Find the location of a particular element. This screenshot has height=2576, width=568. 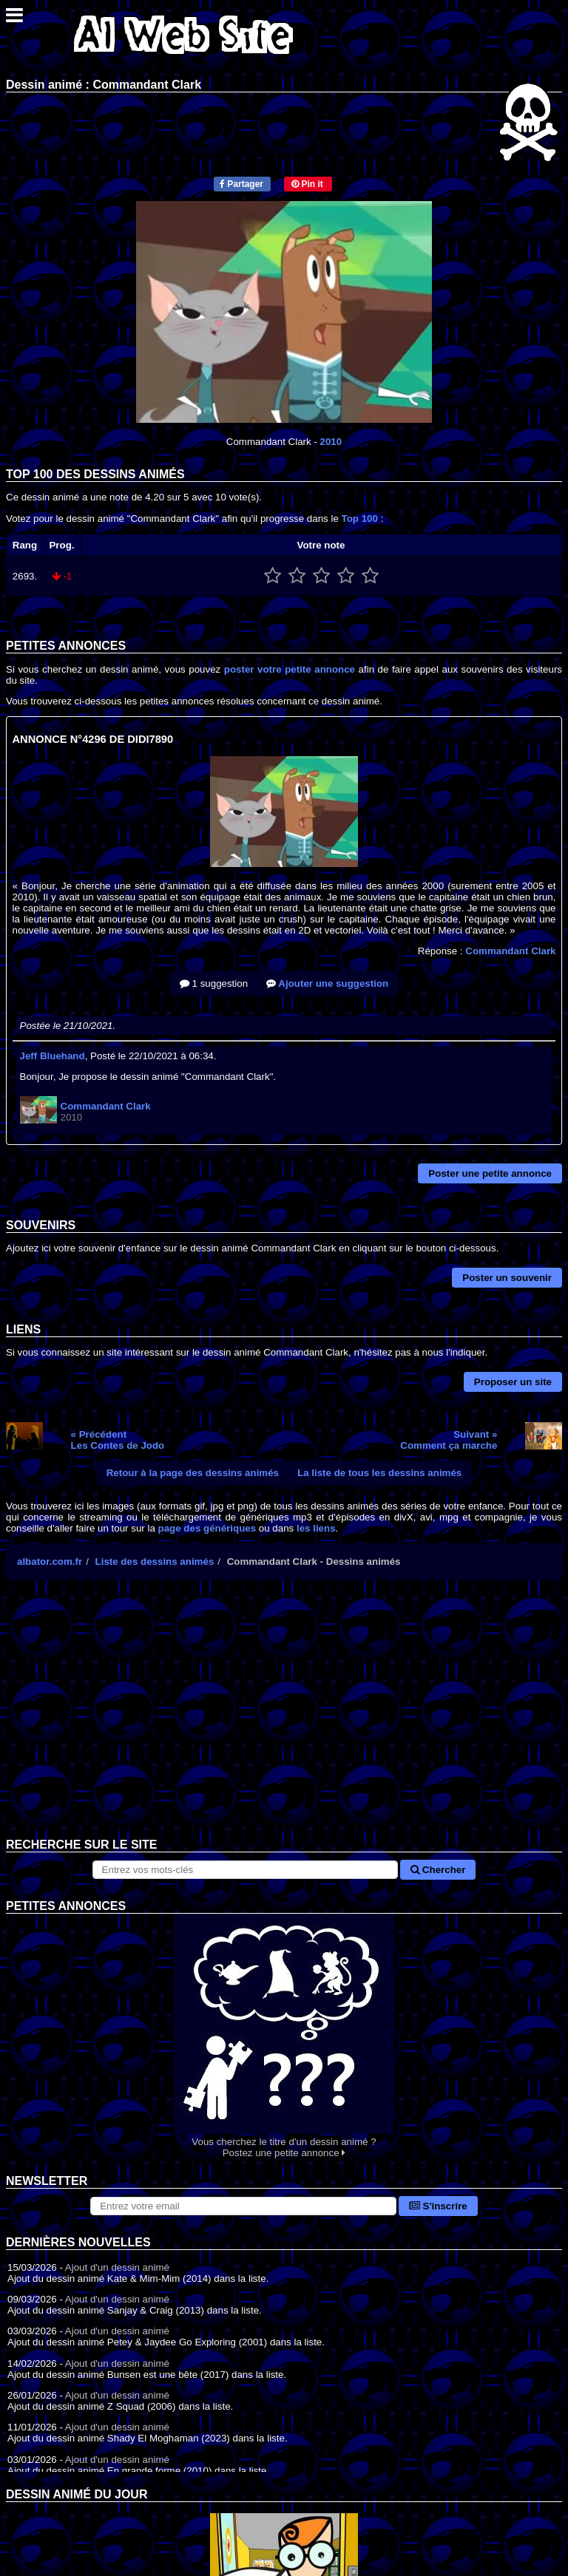

Vous cherchez le titre d'un dessin animé ? Postez une petite annonce is located at coordinates (284, 2036).